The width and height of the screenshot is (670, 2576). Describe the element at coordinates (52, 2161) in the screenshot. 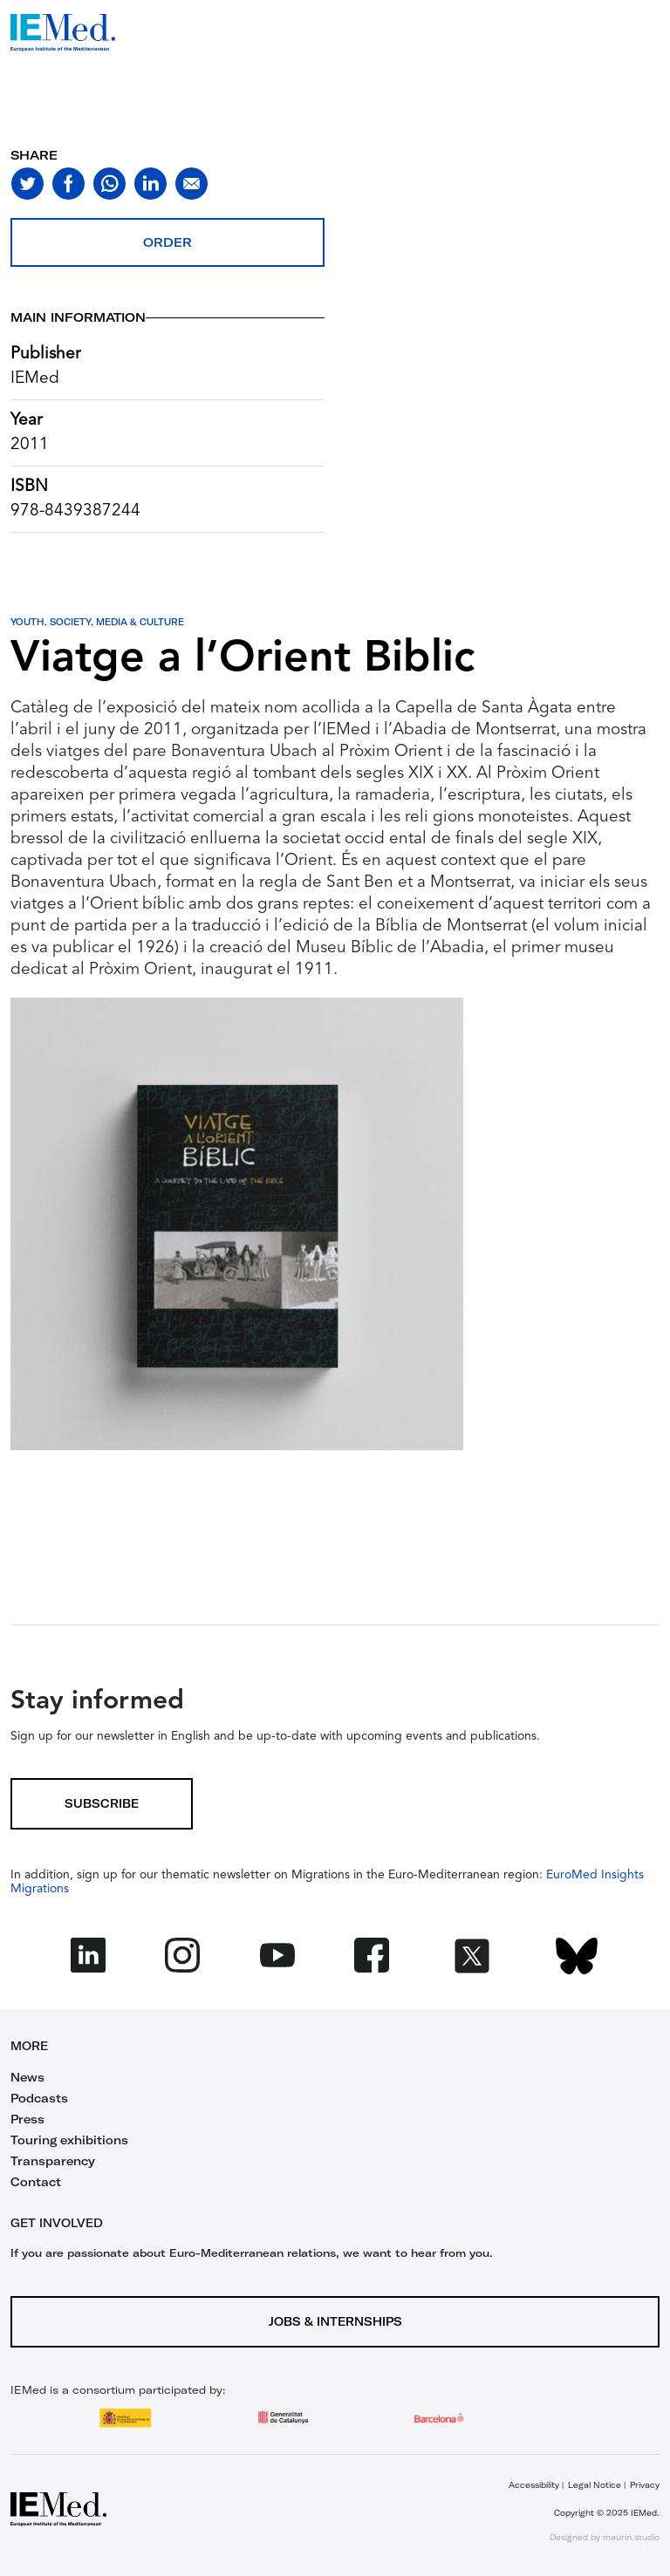

I see `Transparency` at that location.